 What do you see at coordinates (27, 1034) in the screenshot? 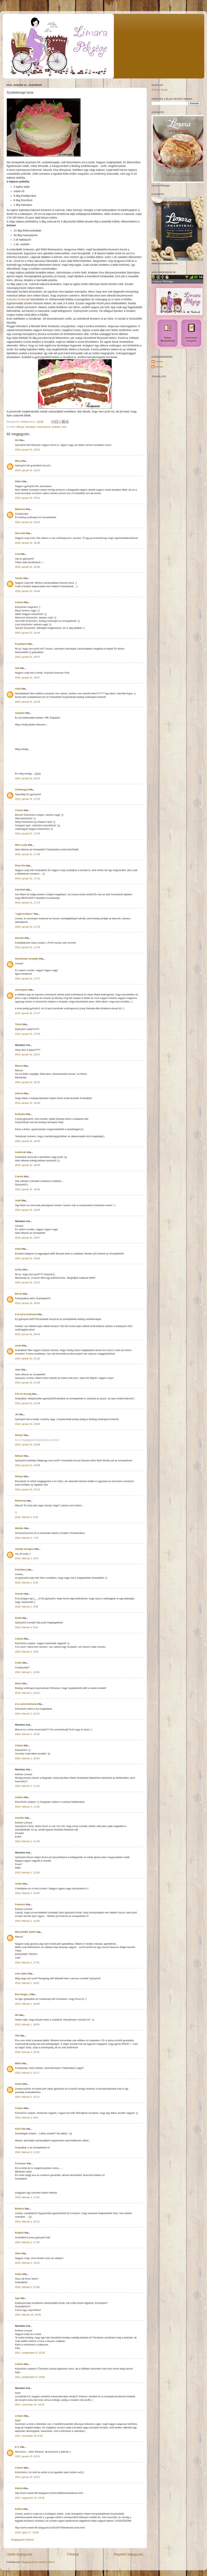
I see `2010. január 31. 17:59` at bounding box center [27, 1034].